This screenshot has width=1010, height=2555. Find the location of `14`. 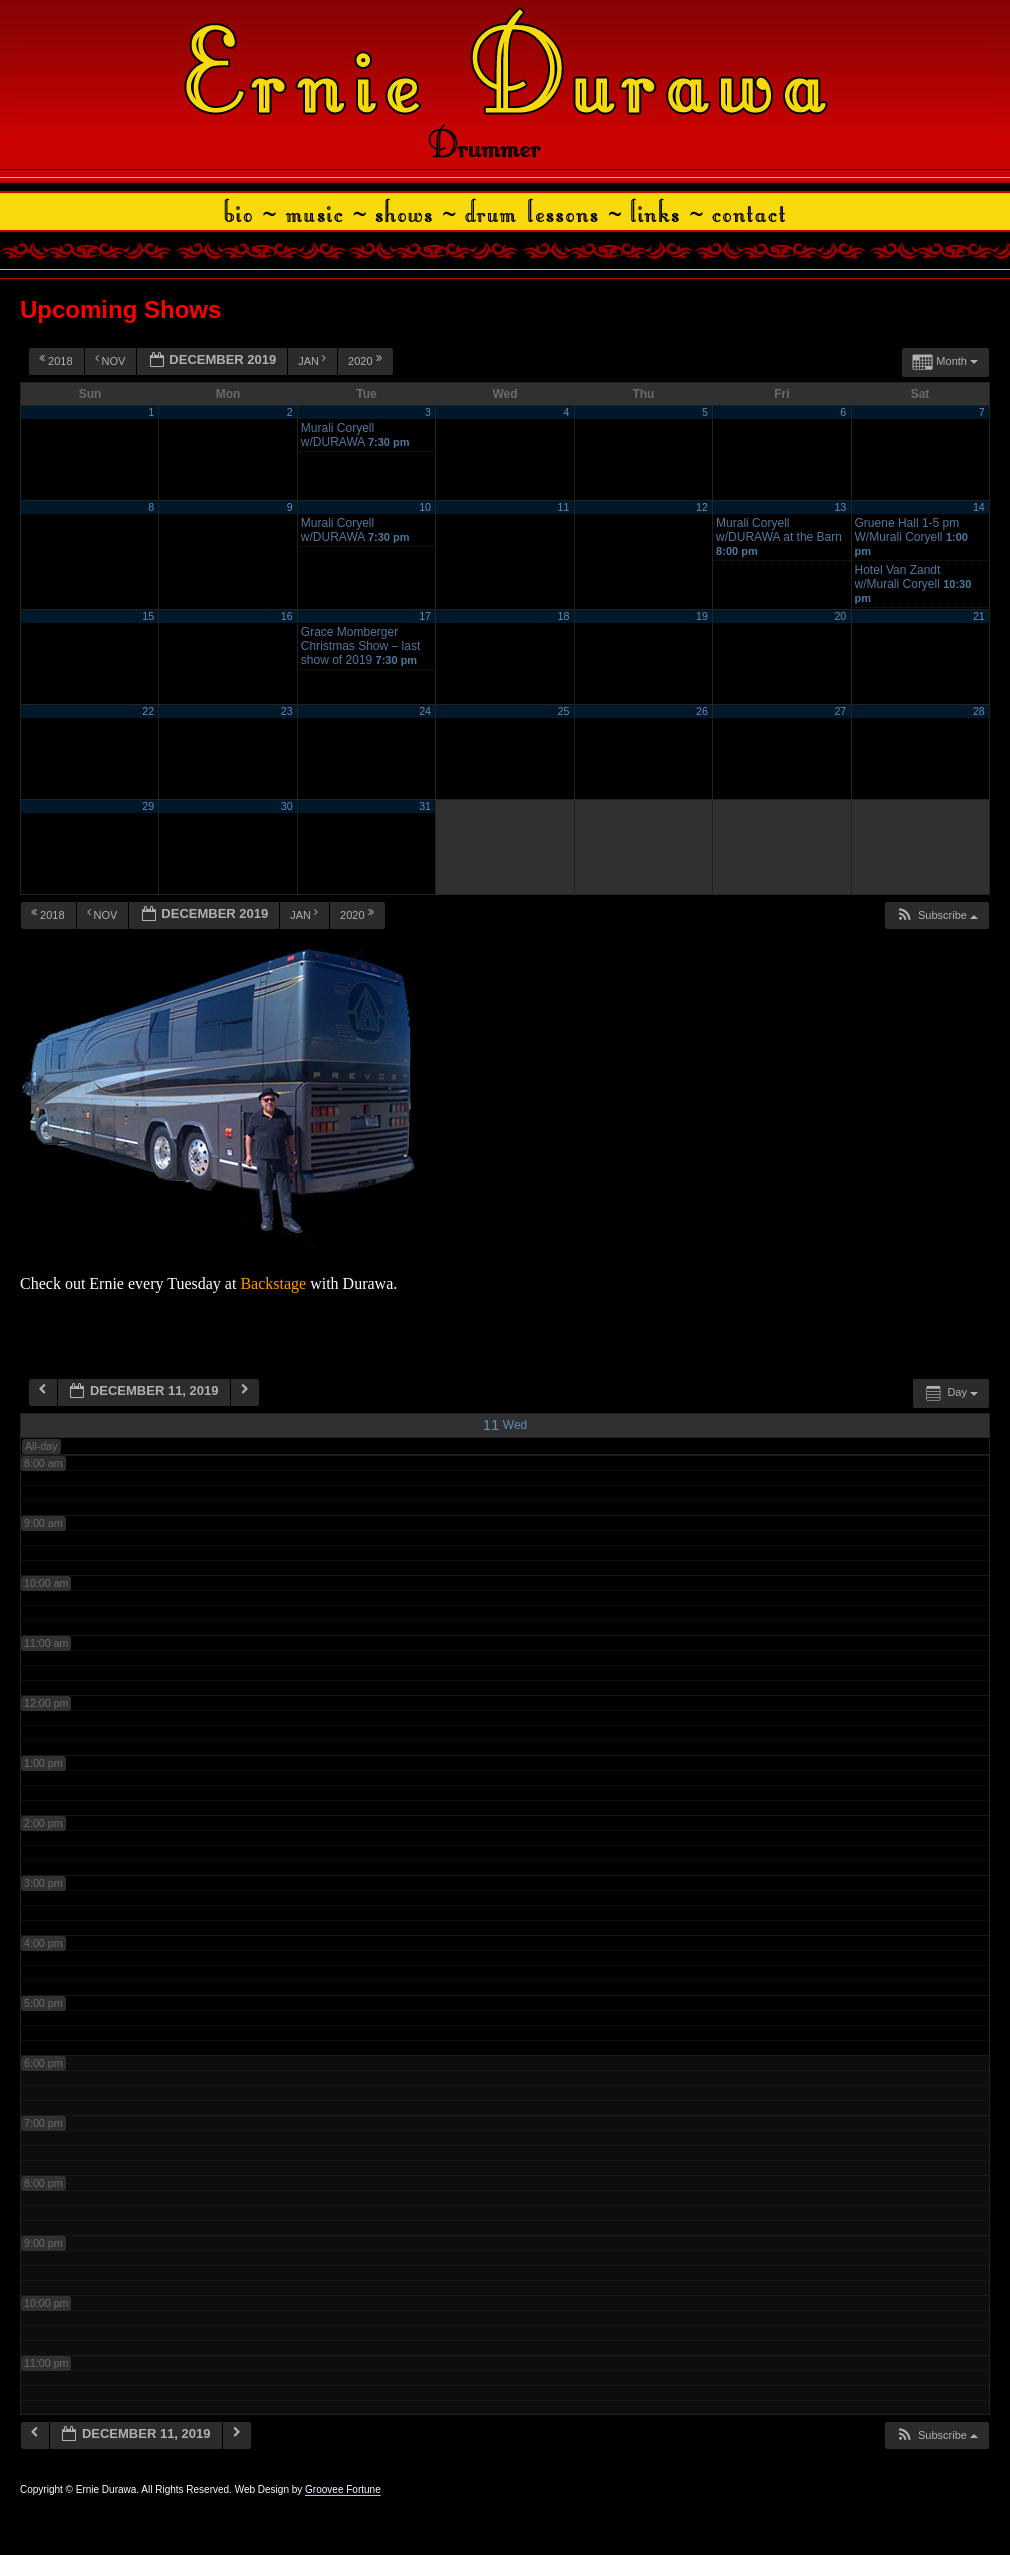

14 is located at coordinates (979, 507).